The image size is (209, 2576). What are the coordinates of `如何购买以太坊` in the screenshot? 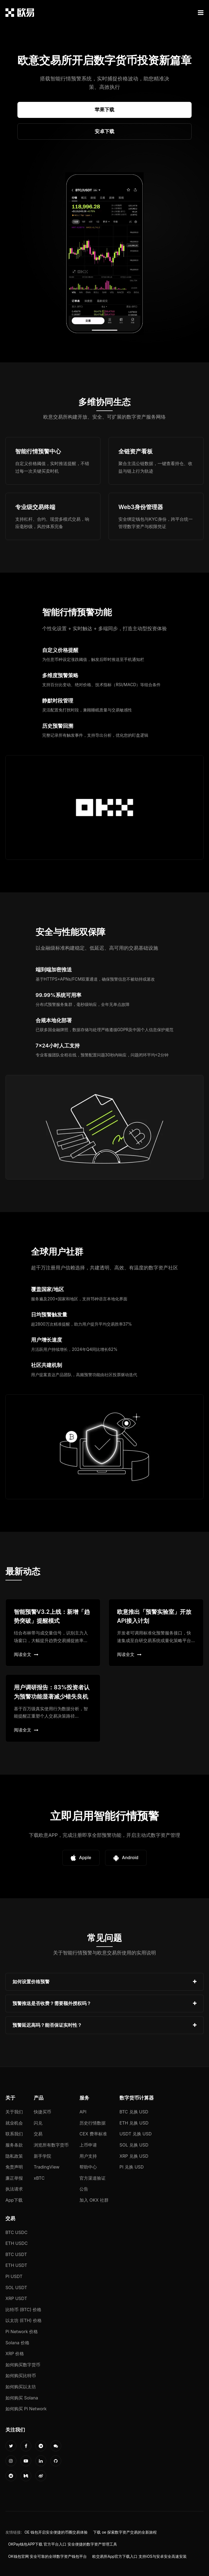 It's located at (20, 2386).